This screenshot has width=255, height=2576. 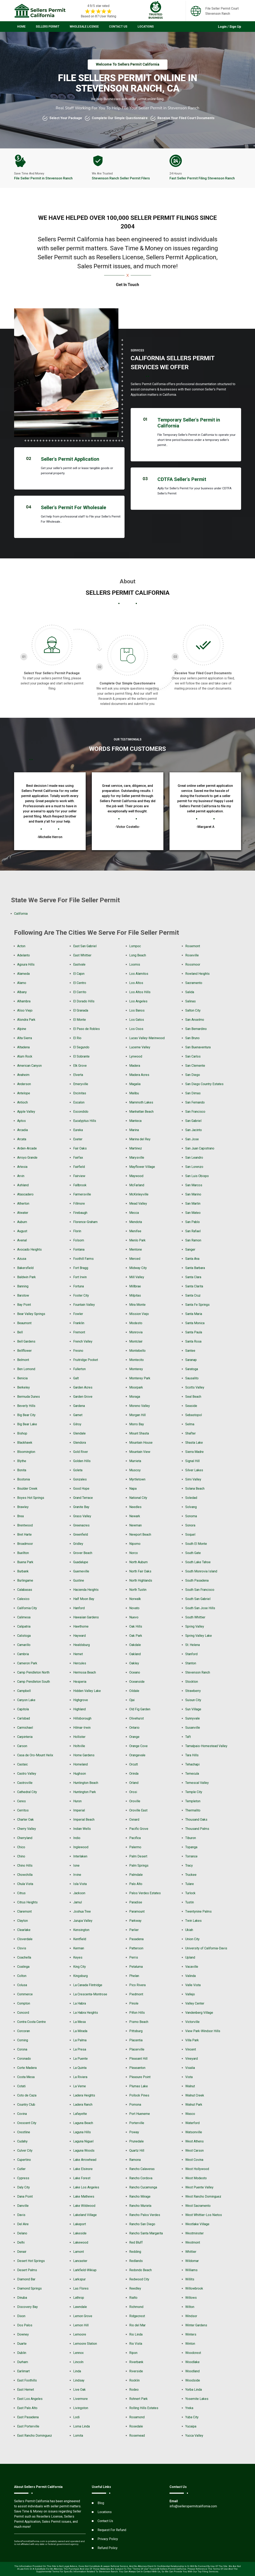 I want to click on Rancho Cordova, so click(x=140, y=2178).